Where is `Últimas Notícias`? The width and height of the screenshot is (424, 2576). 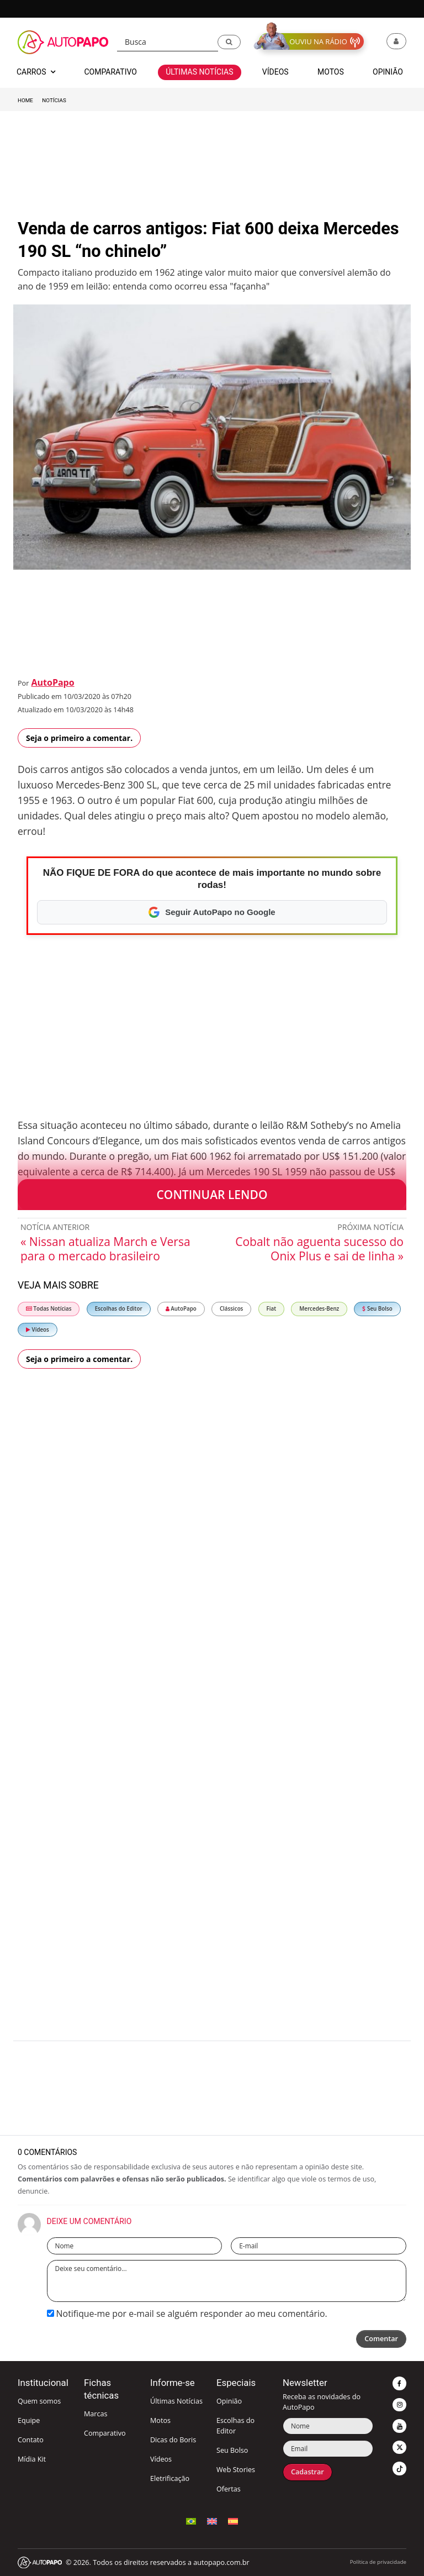 Últimas Notícias is located at coordinates (176, 2401).